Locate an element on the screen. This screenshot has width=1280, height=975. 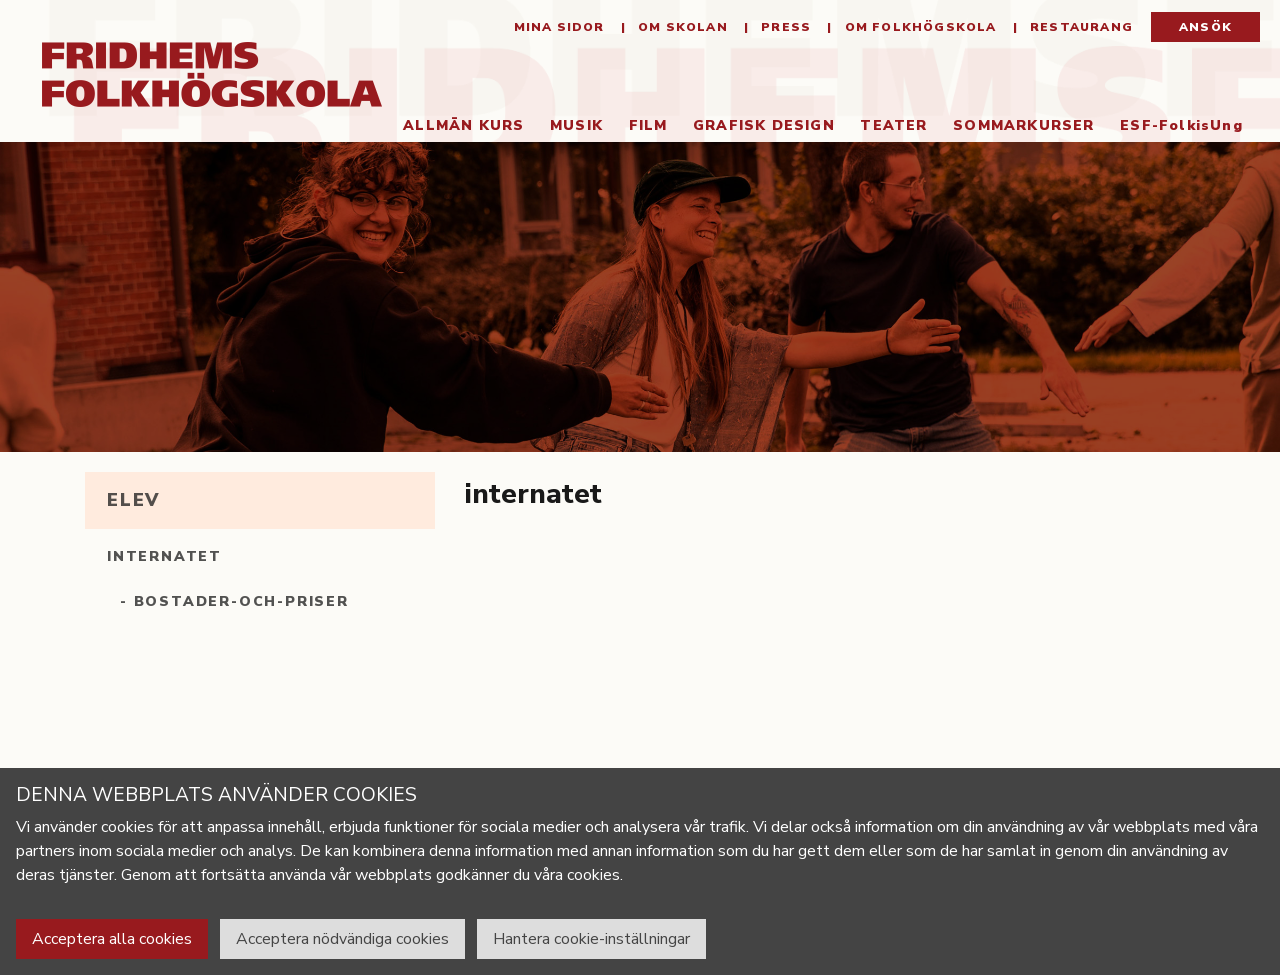
Teater is located at coordinates (887, 128).